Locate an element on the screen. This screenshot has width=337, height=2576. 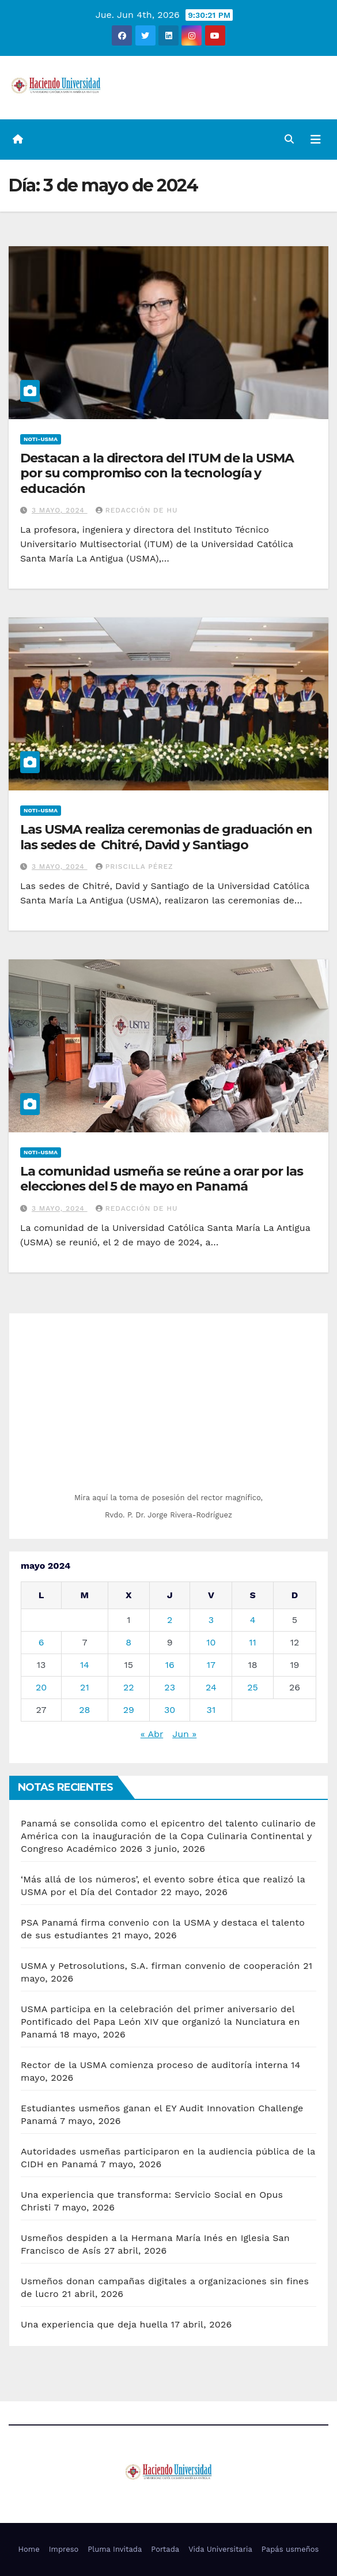
Home is located at coordinates (29, 2549).